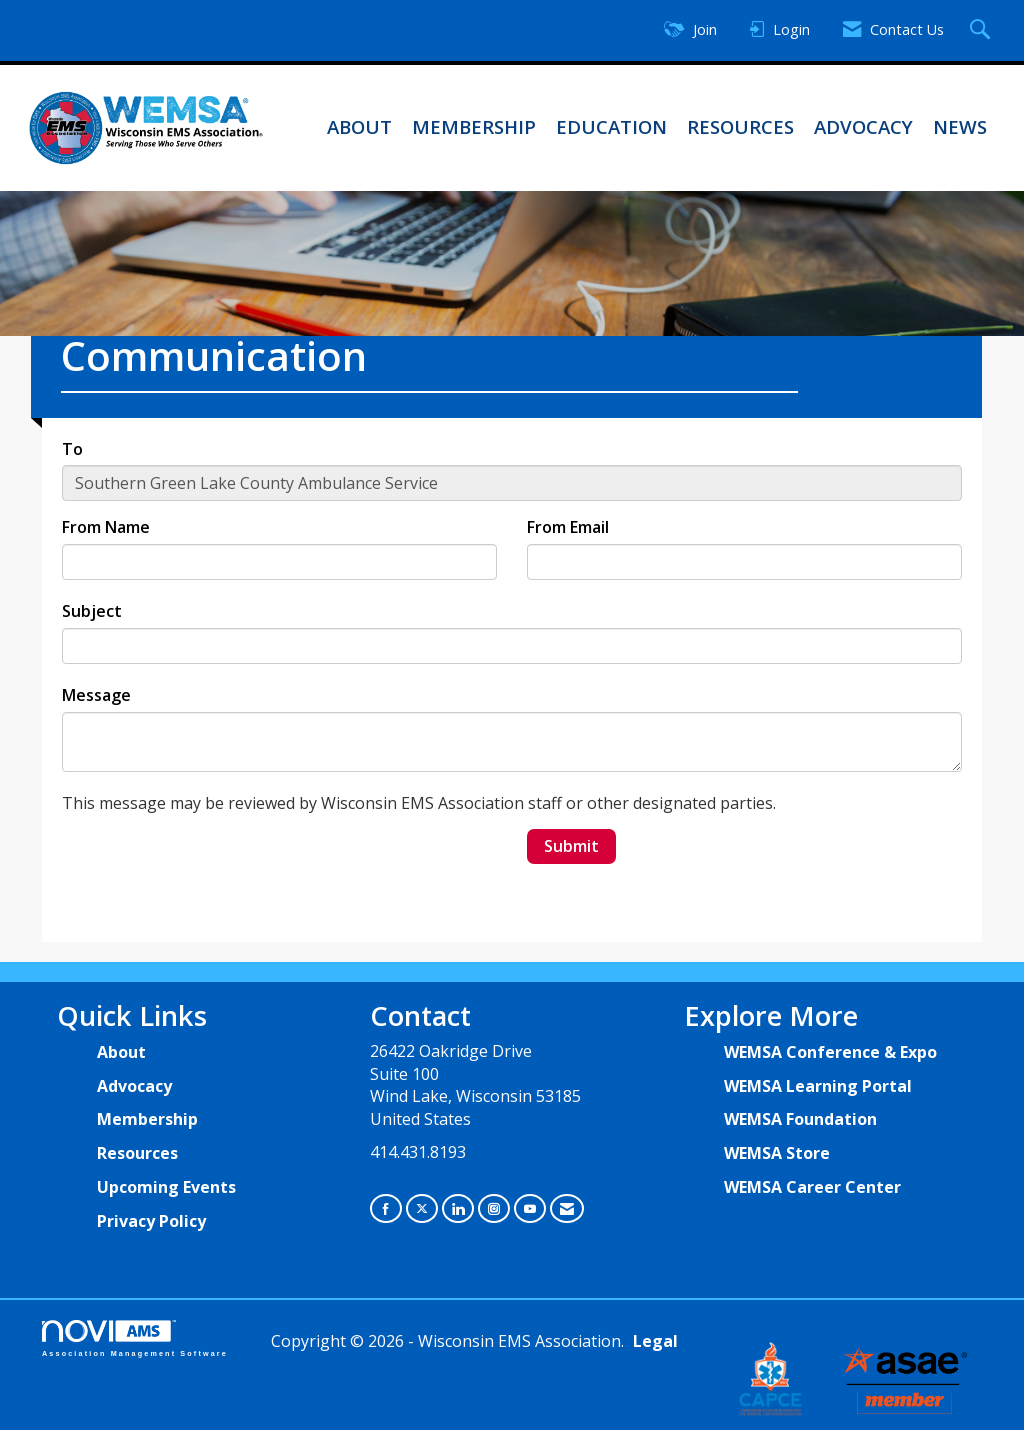  I want to click on Membership, so click(474, 126).